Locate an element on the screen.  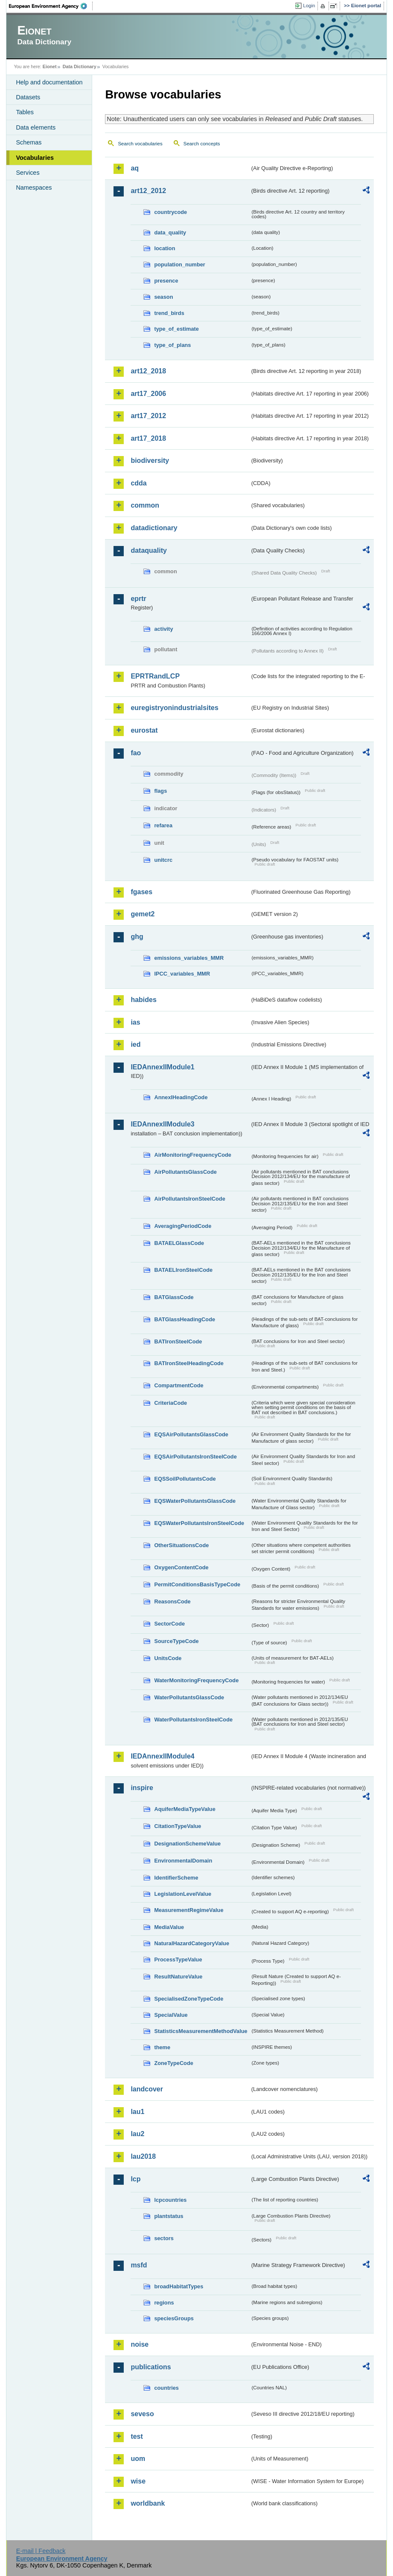
UnitsCode is located at coordinates (167, 1658).